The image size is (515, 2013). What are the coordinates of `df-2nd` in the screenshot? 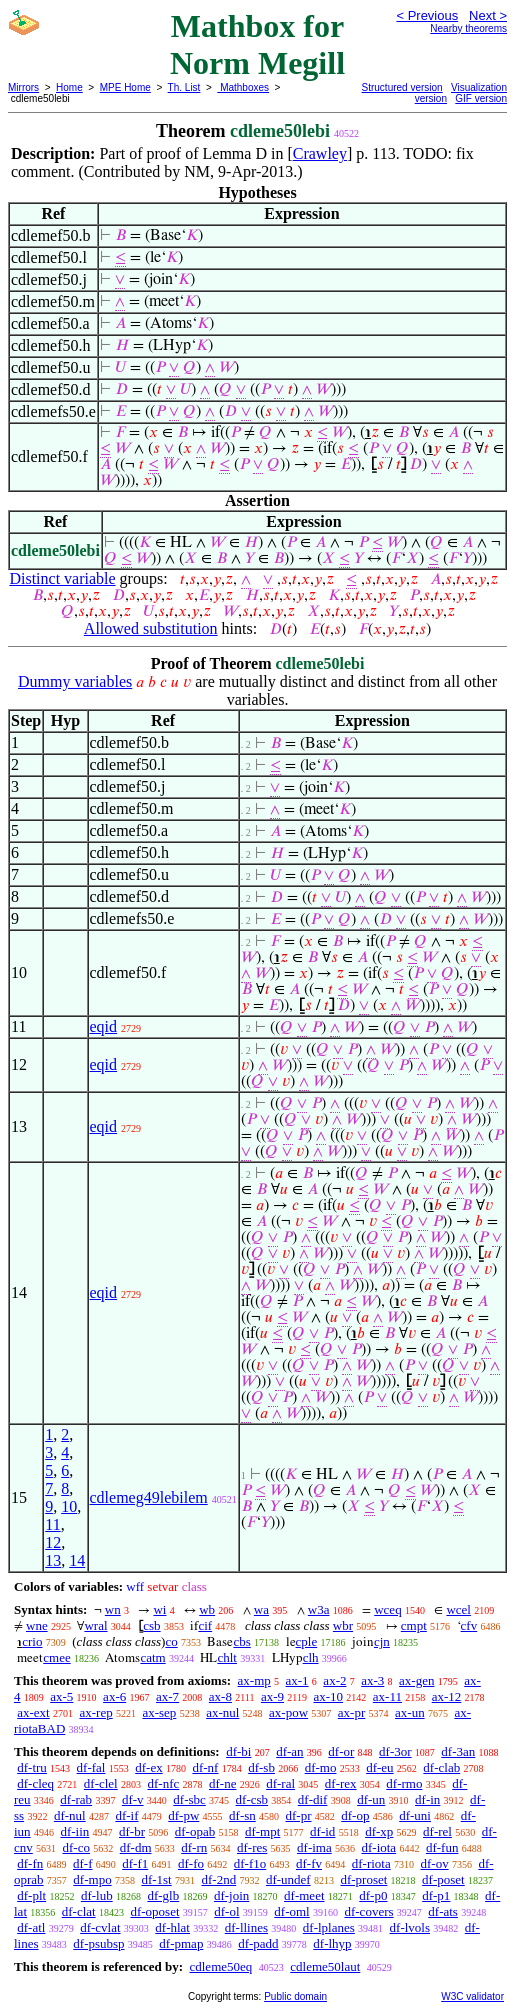 It's located at (218, 1879).